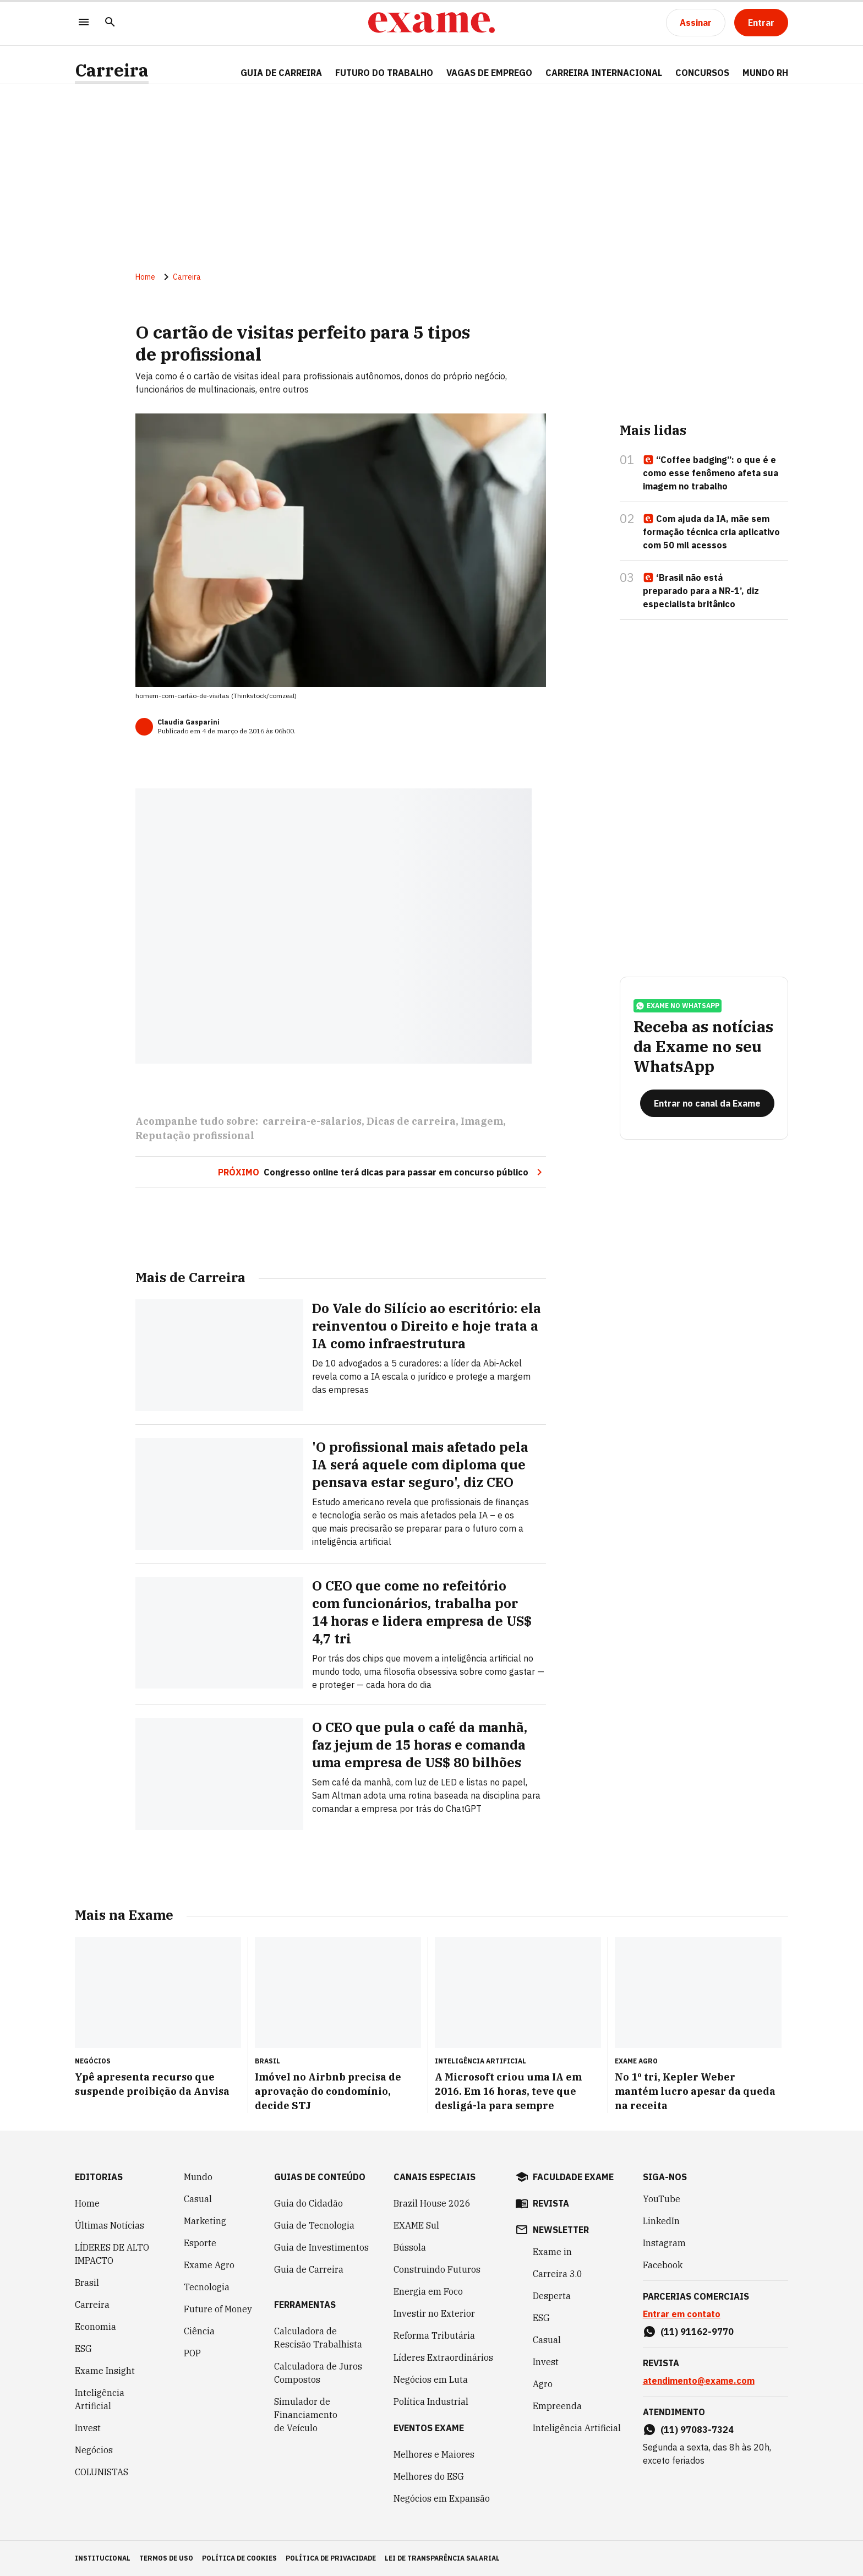  What do you see at coordinates (331, 2558) in the screenshot?
I see `política de privacidade` at bounding box center [331, 2558].